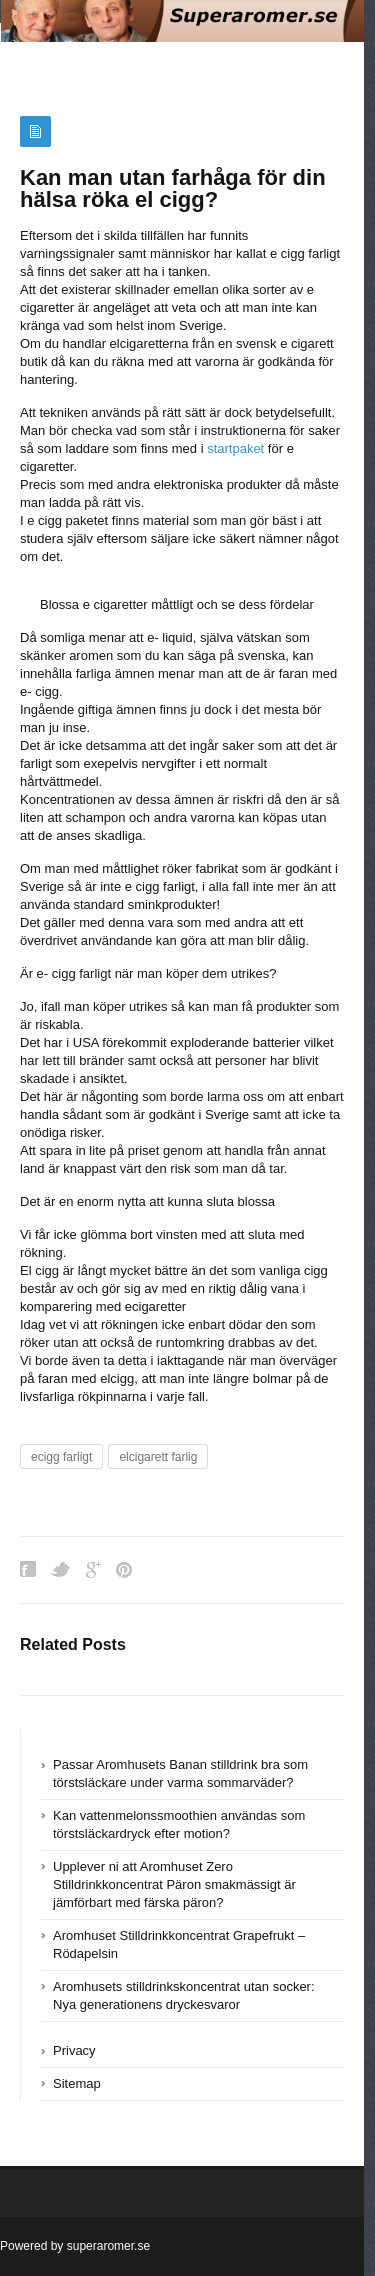 The height and width of the screenshot is (2276, 375). Describe the element at coordinates (158, 1457) in the screenshot. I see `elcigarett farlig` at that location.